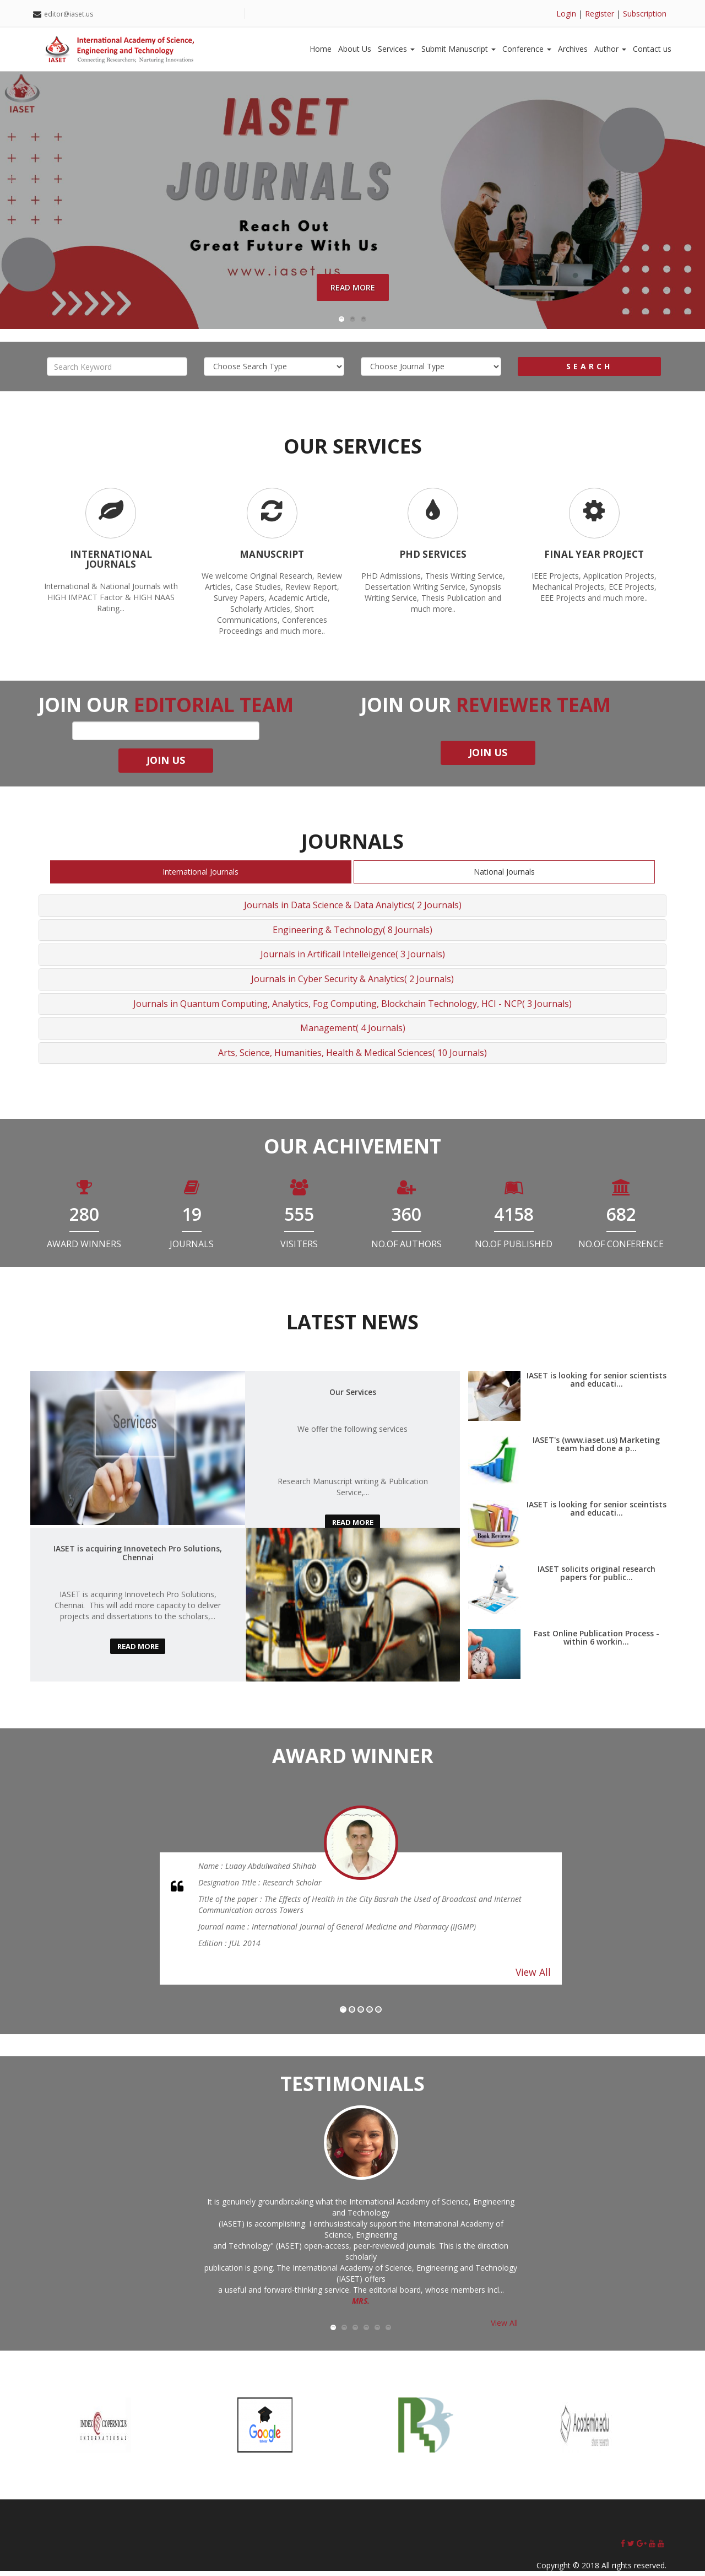  Describe the element at coordinates (533, 1977) in the screenshot. I see `View All` at that location.